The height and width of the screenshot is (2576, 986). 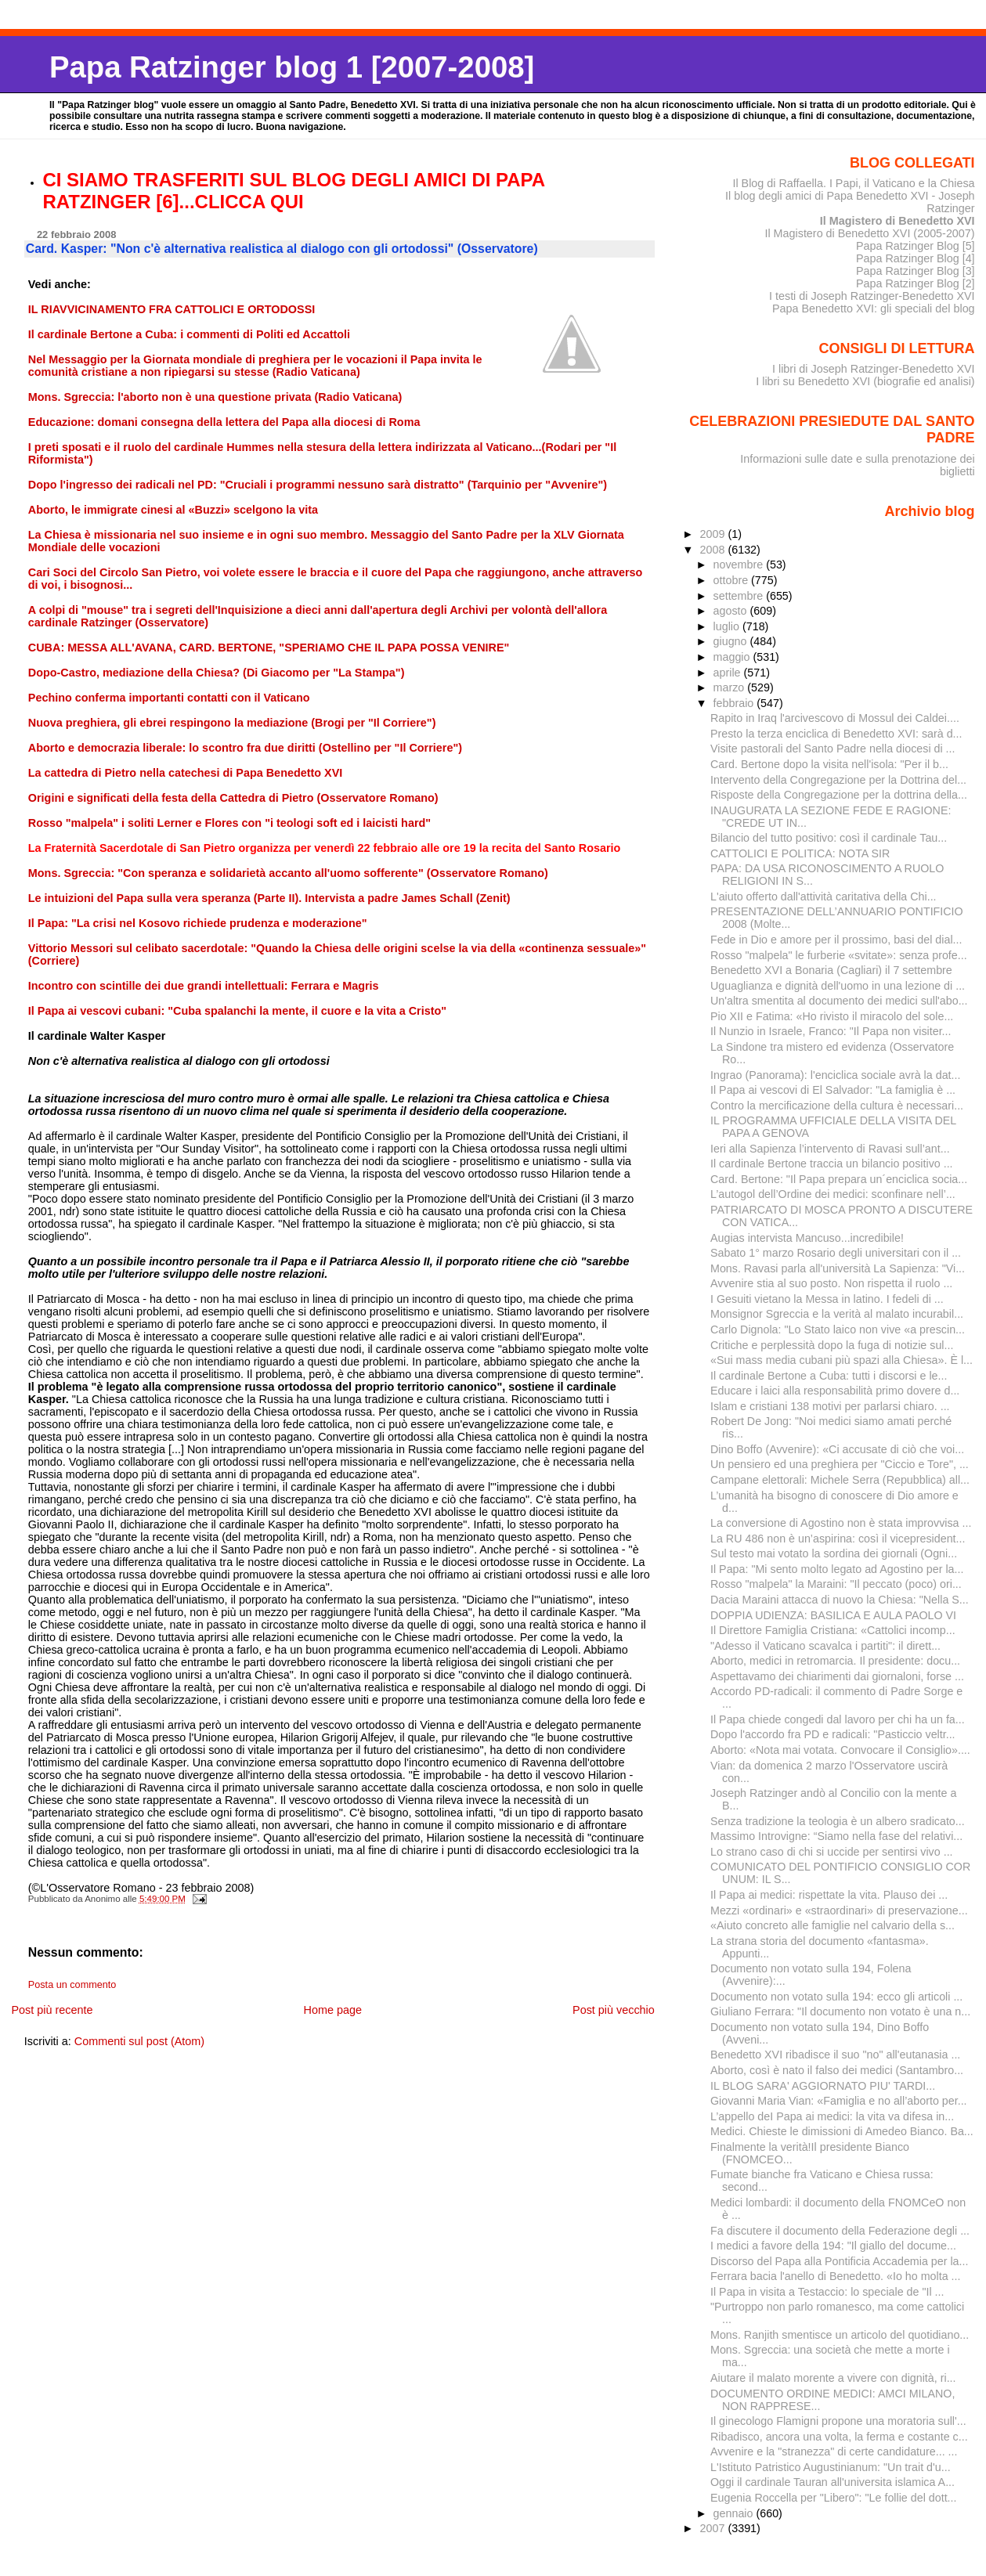 I want to click on Senza tradizione la teologia è un albero sradicato..., so click(x=837, y=1821).